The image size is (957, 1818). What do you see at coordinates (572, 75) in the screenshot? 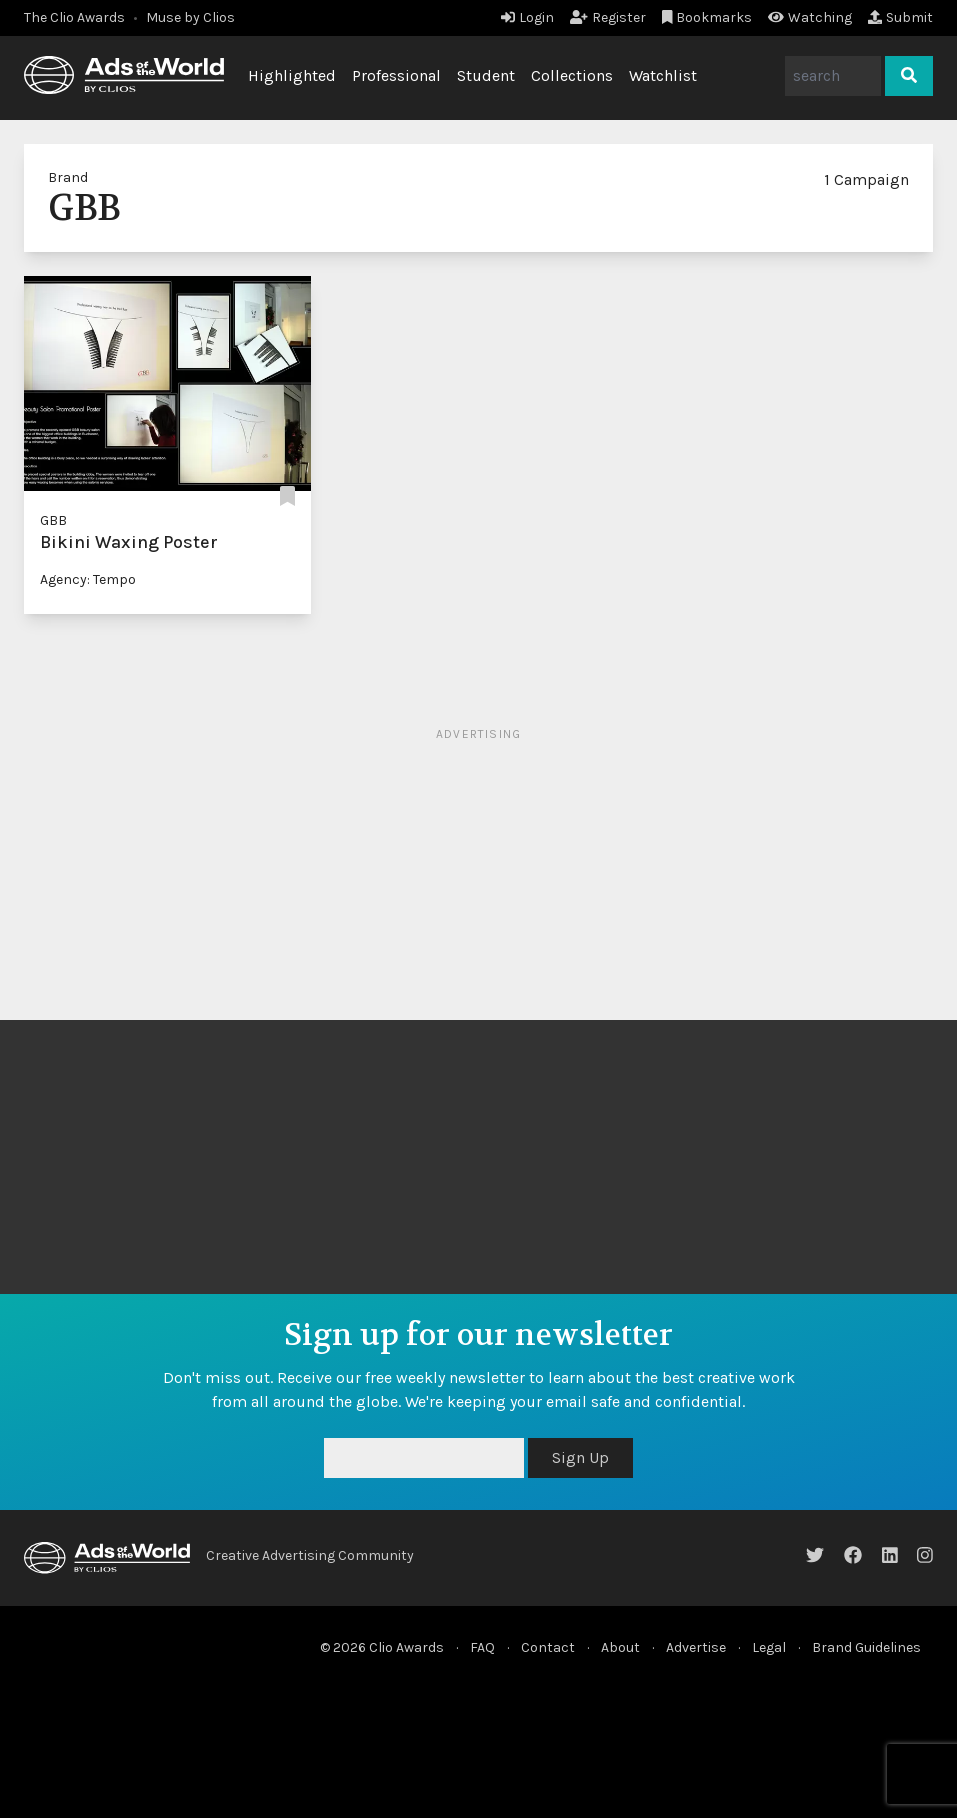
I see `Collections` at bounding box center [572, 75].